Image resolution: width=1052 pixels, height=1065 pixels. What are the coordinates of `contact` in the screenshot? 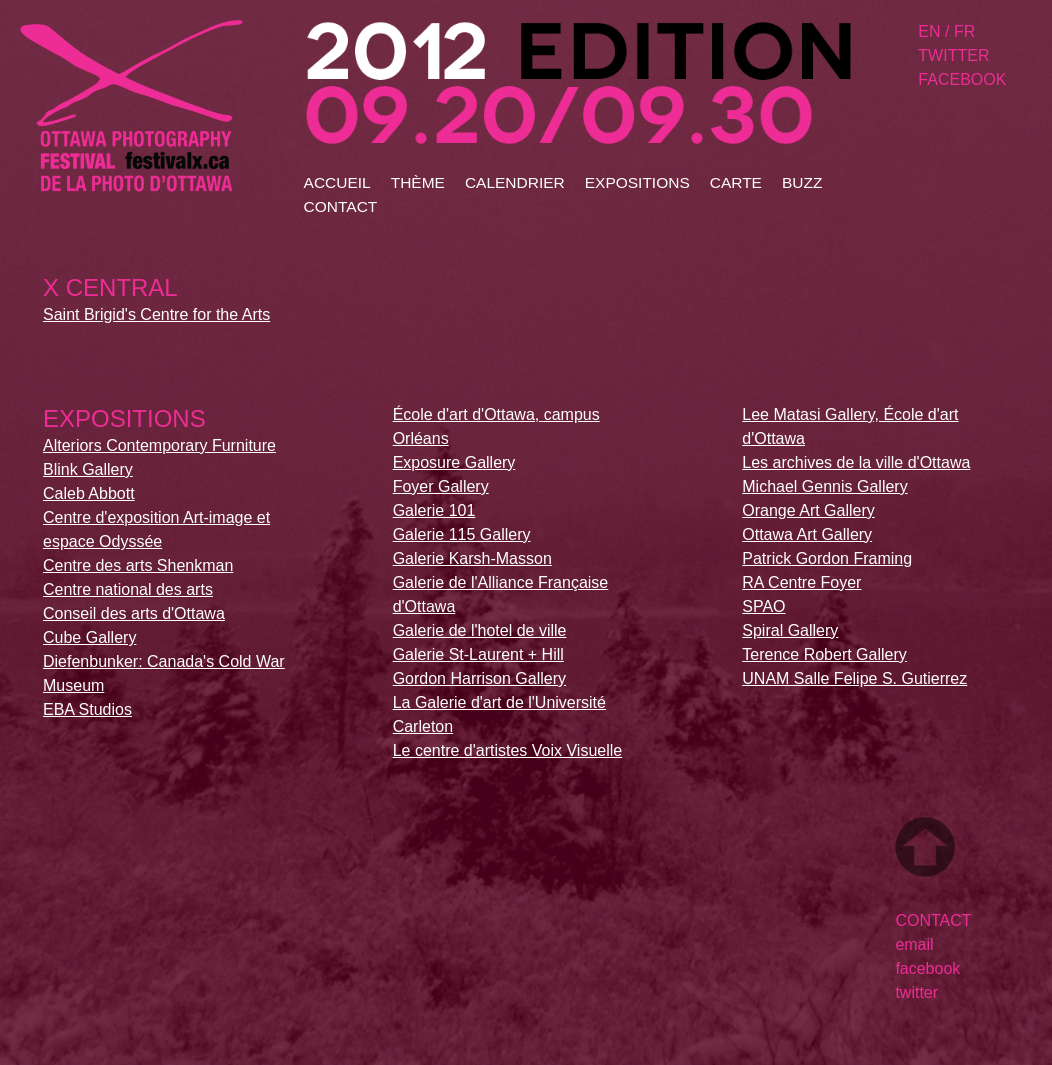 It's located at (341, 206).